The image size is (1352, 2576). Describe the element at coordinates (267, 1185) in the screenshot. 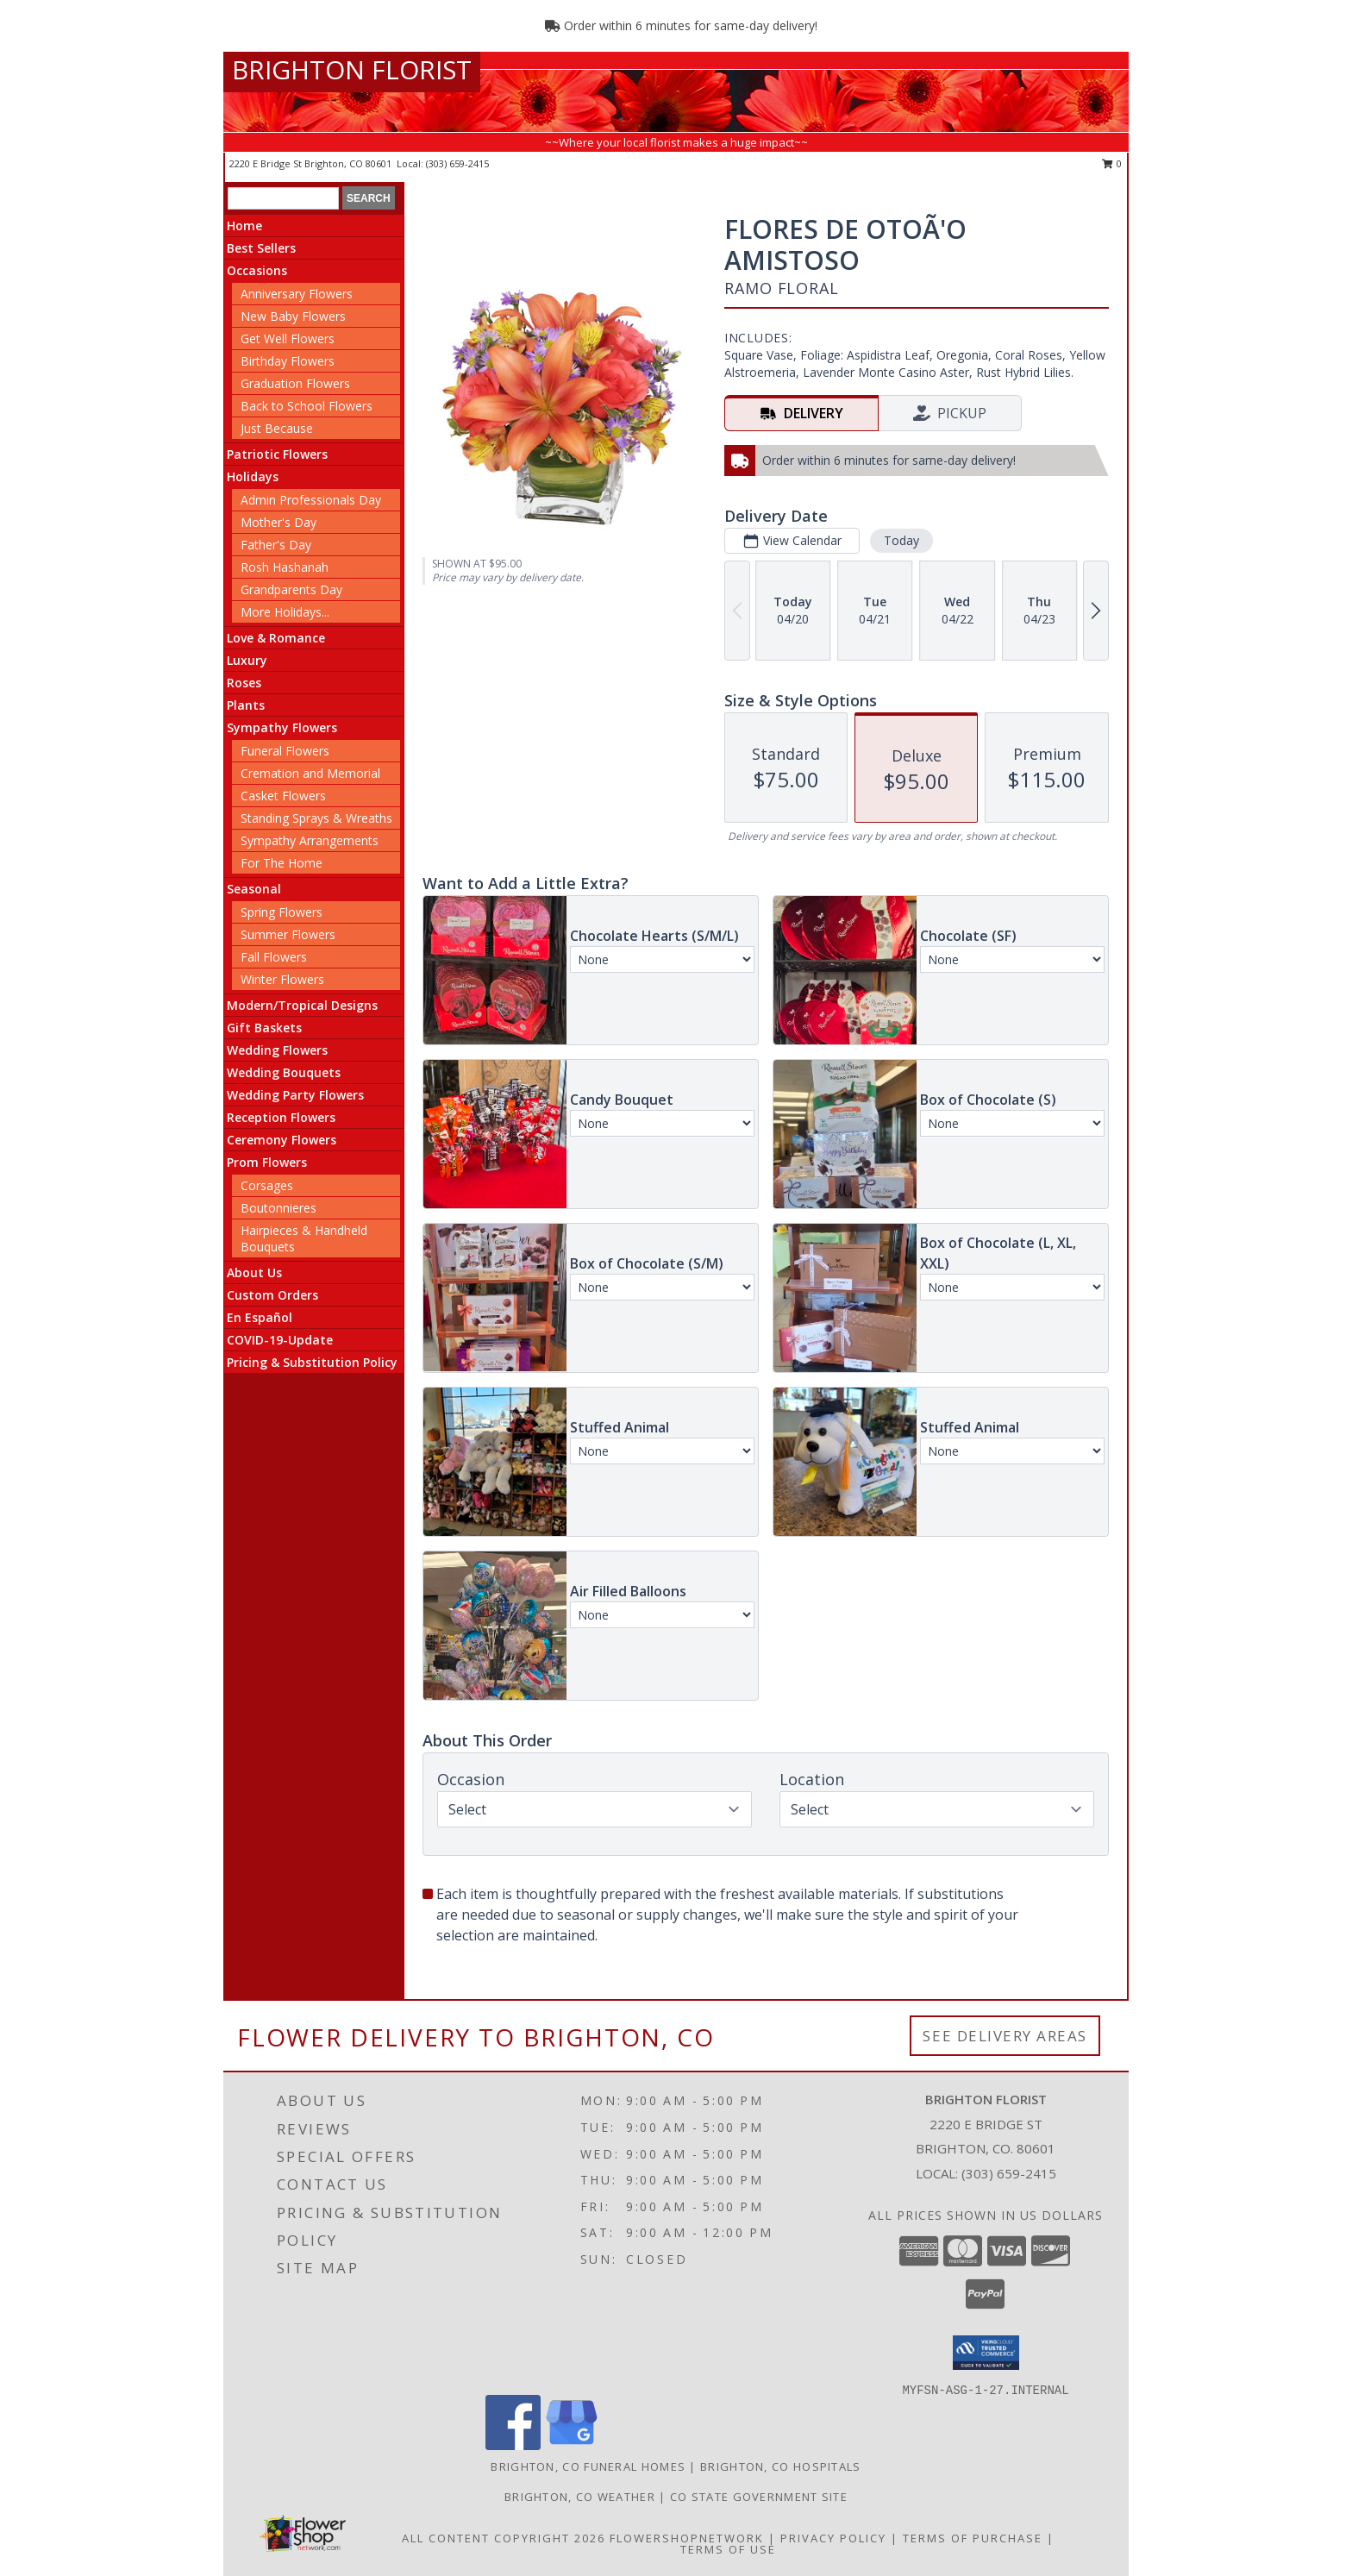

I see `Corsages` at that location.